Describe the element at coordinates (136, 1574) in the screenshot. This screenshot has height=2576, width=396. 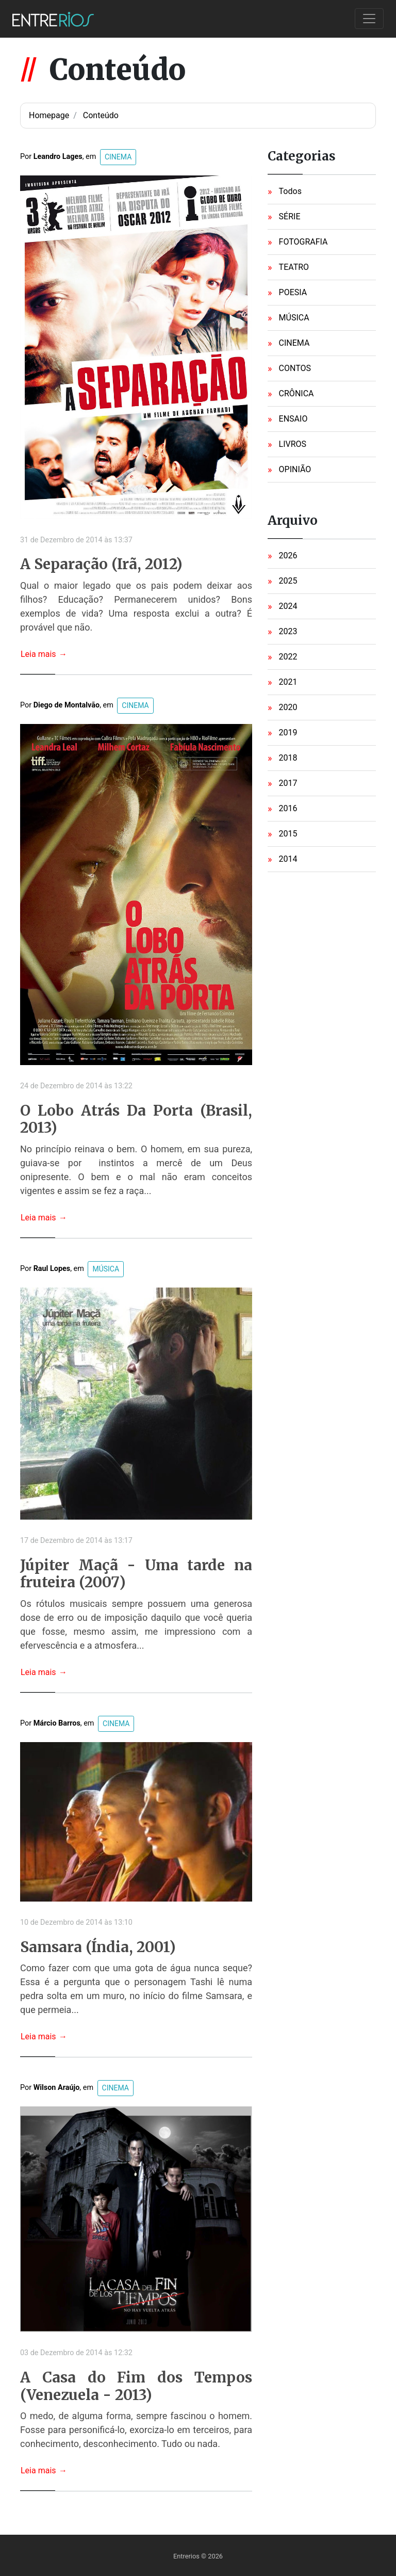
I see `Júpiter Maçã - Uma tarde na fruteira (2007)` at that location.